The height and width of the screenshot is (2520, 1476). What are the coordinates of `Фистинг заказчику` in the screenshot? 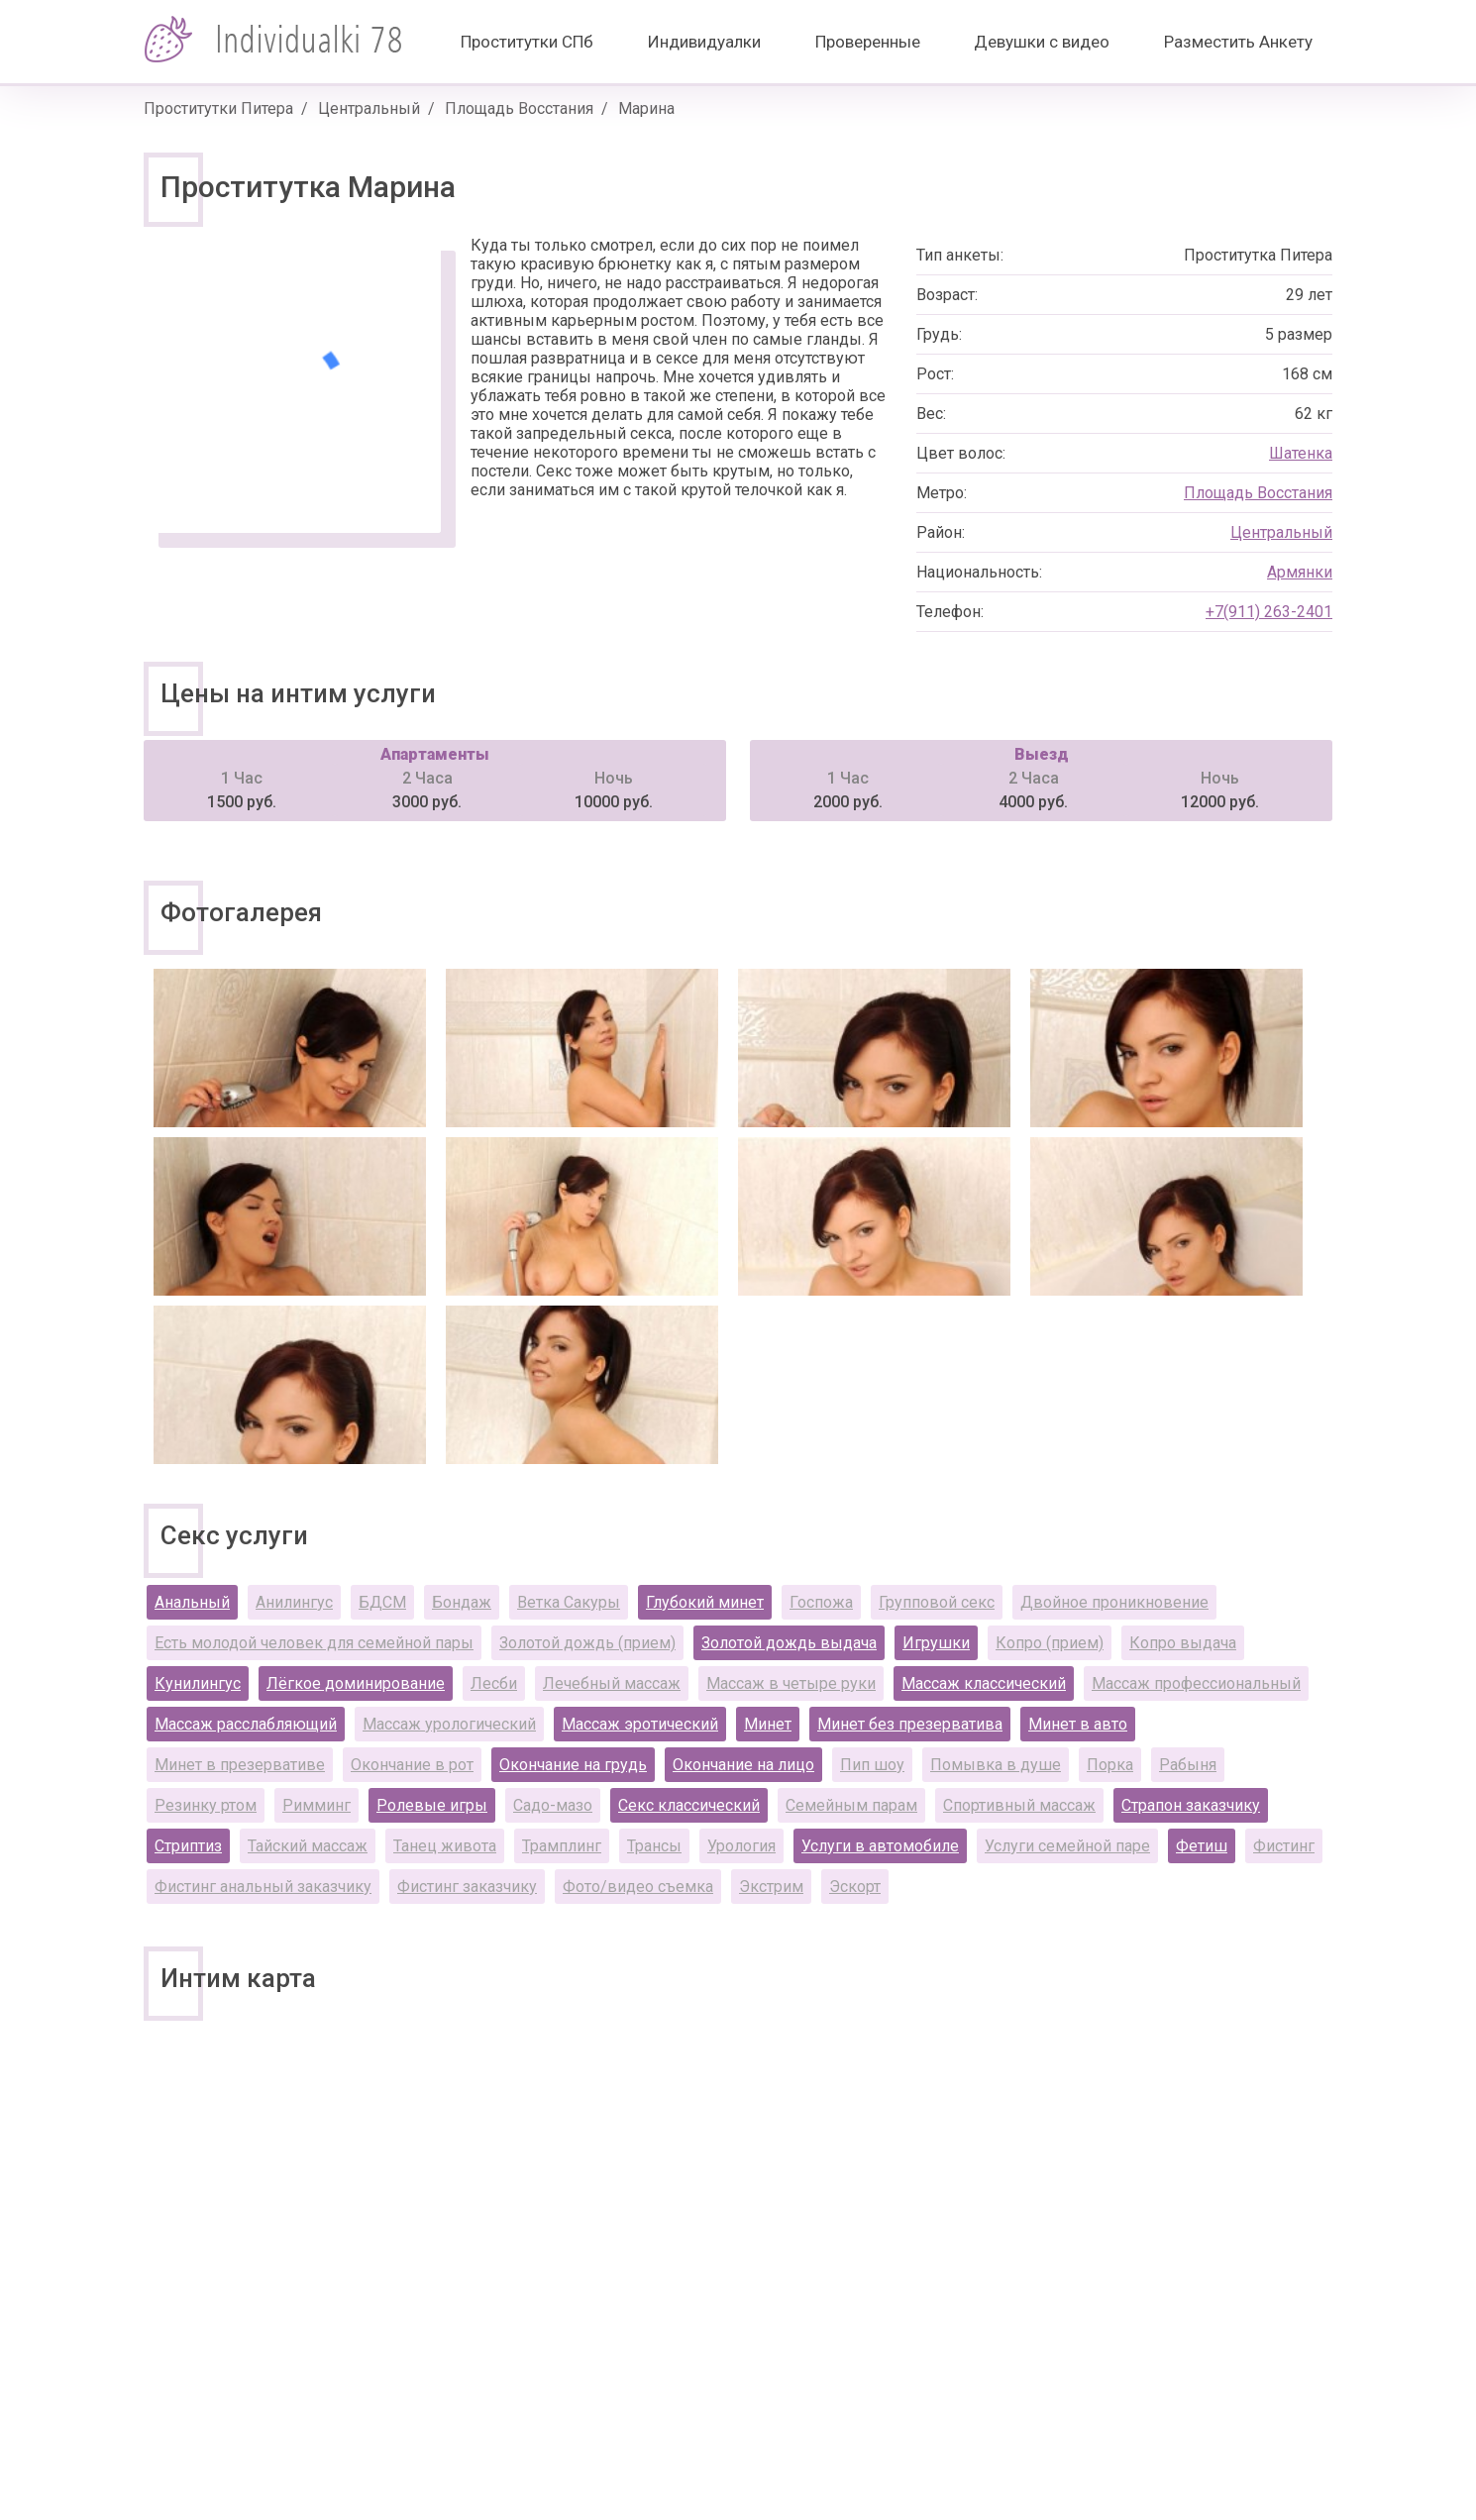 It's located at (467, 1886).